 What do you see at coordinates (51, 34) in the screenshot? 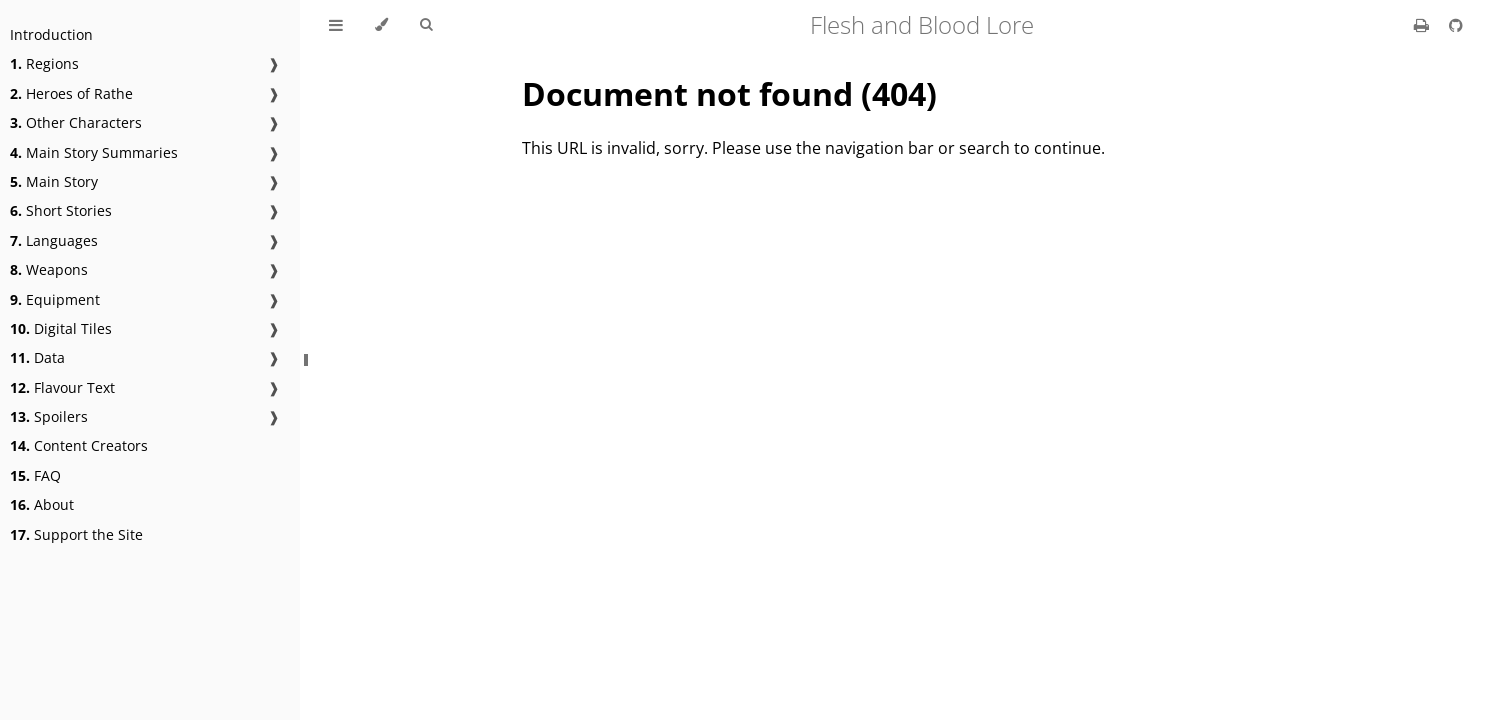
I see `Introduction` at bounding box center [51, 34].